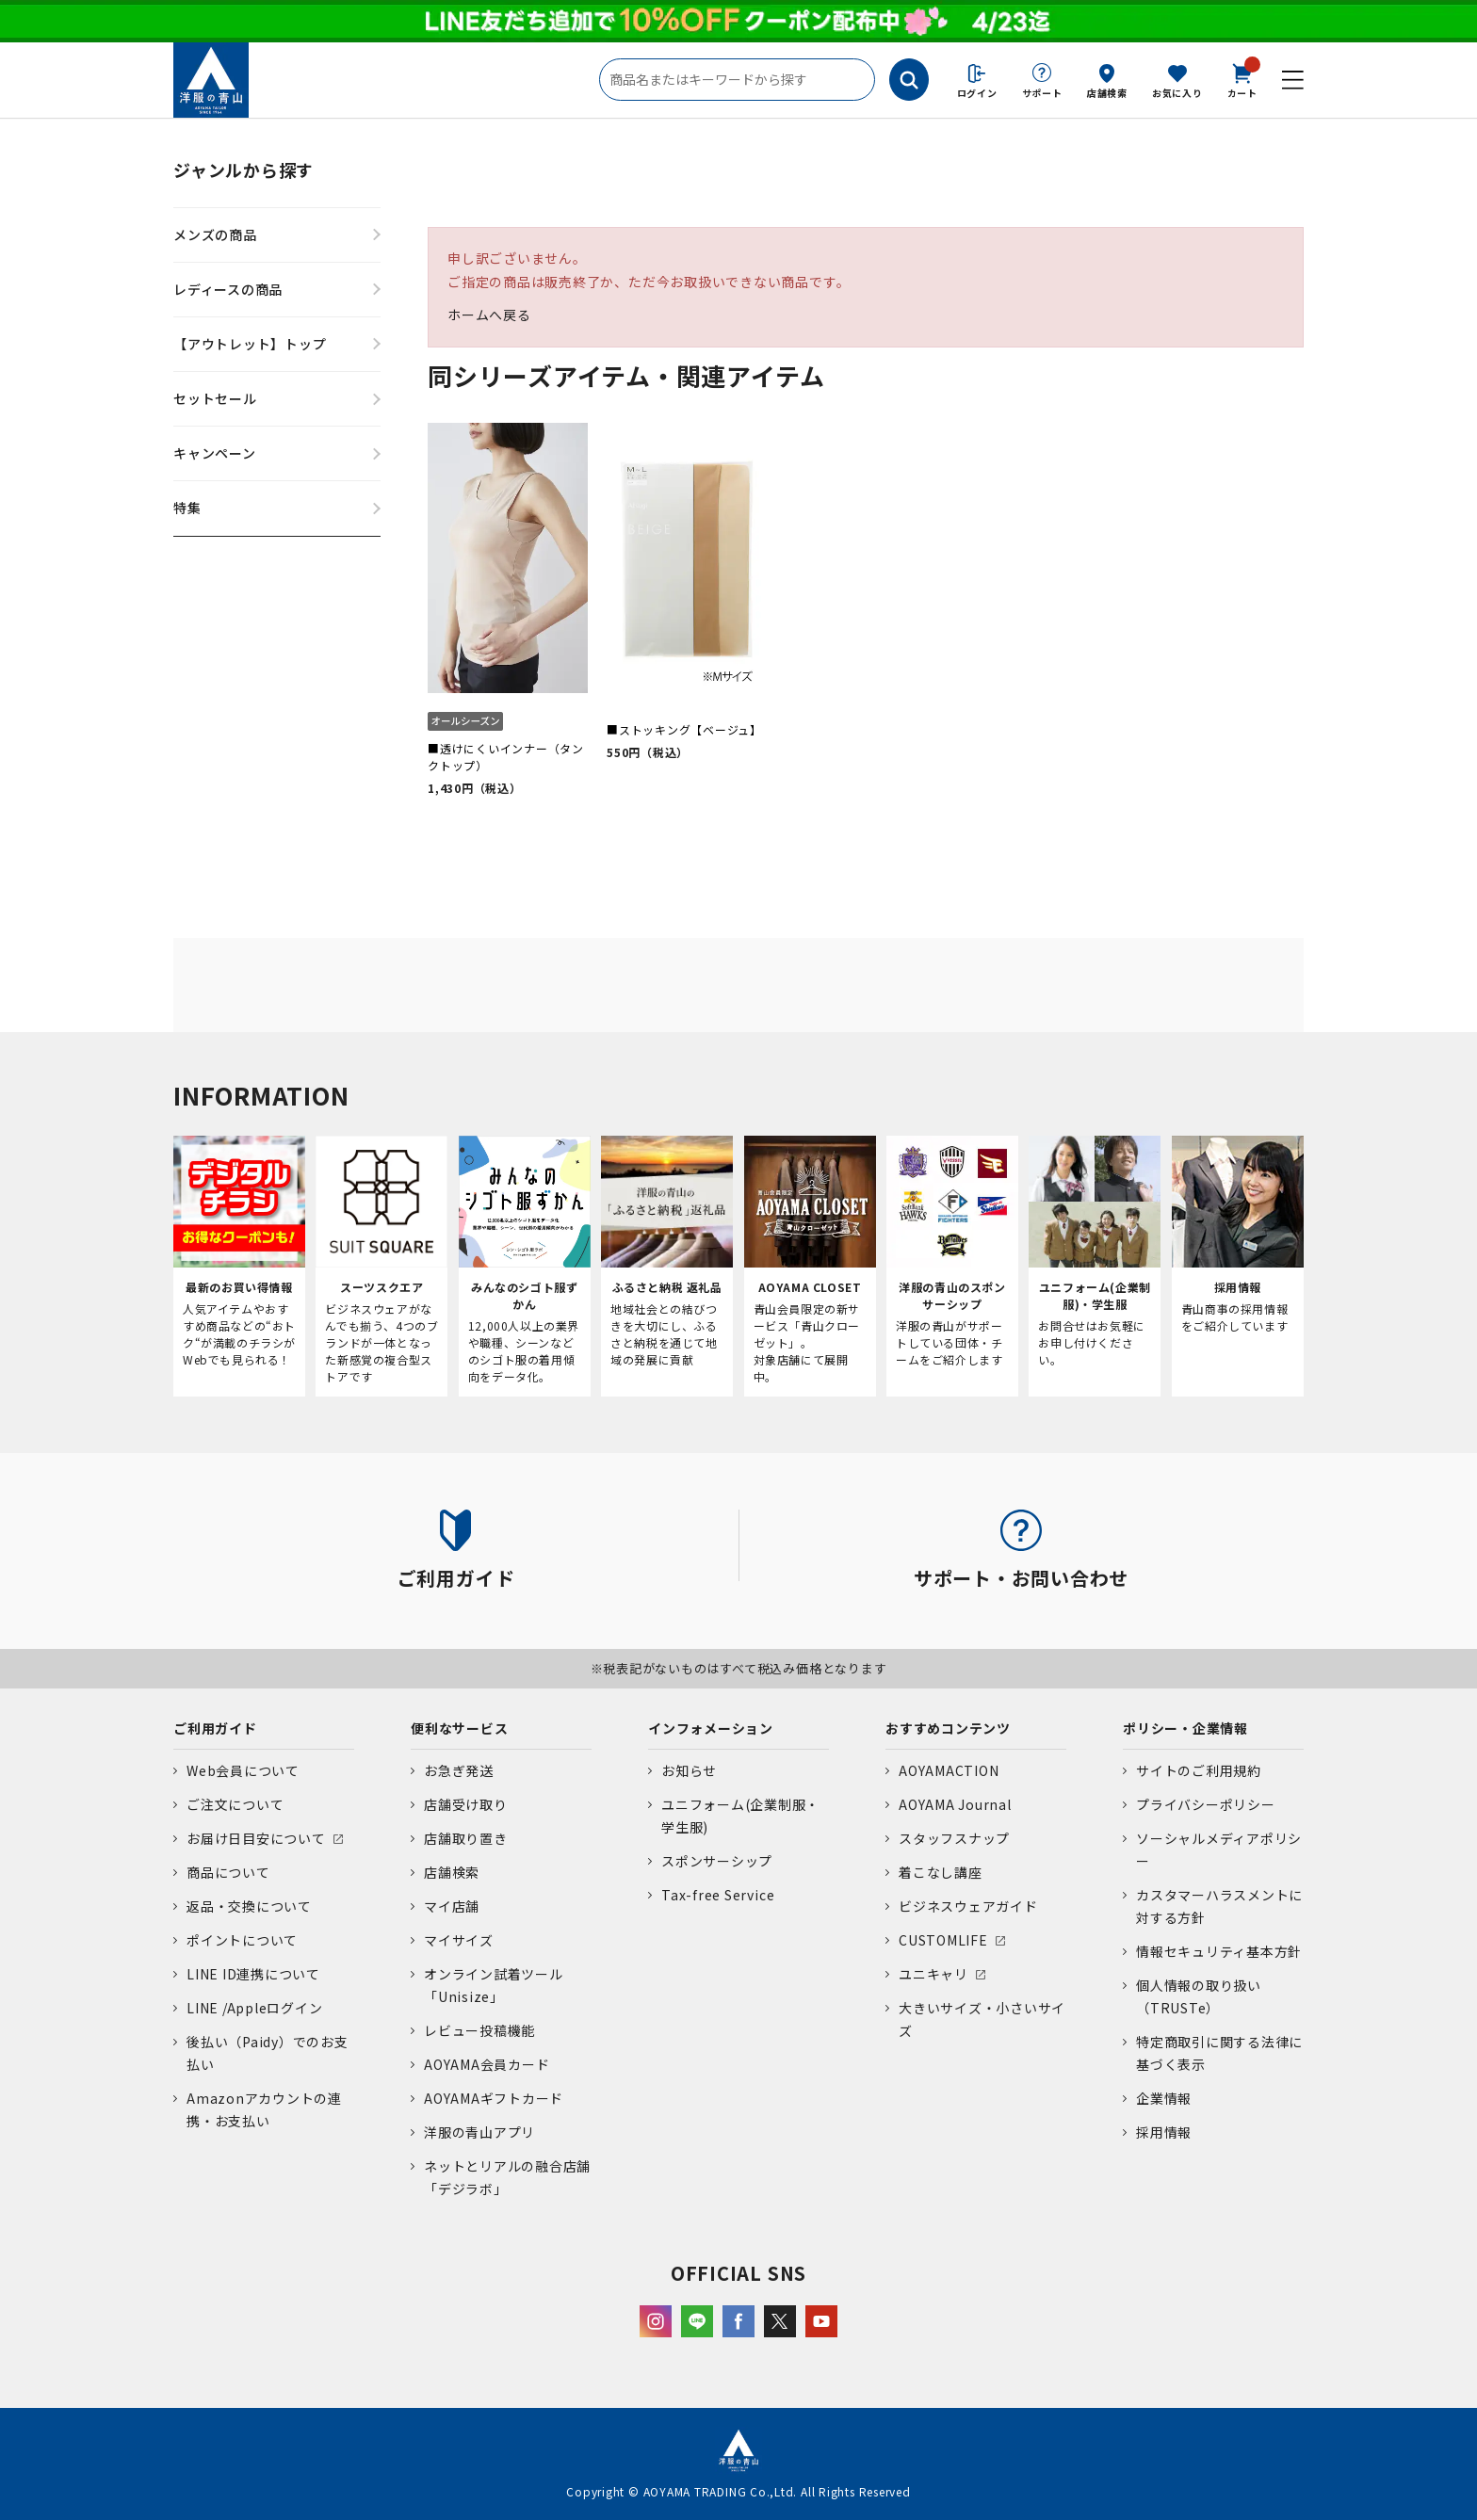 Image resolution: width=1477 pixels, height=2520 pixels. Describe the element at coordinates (253, 1973) in the screenshot. I see `LINE ID連携について` at that location.